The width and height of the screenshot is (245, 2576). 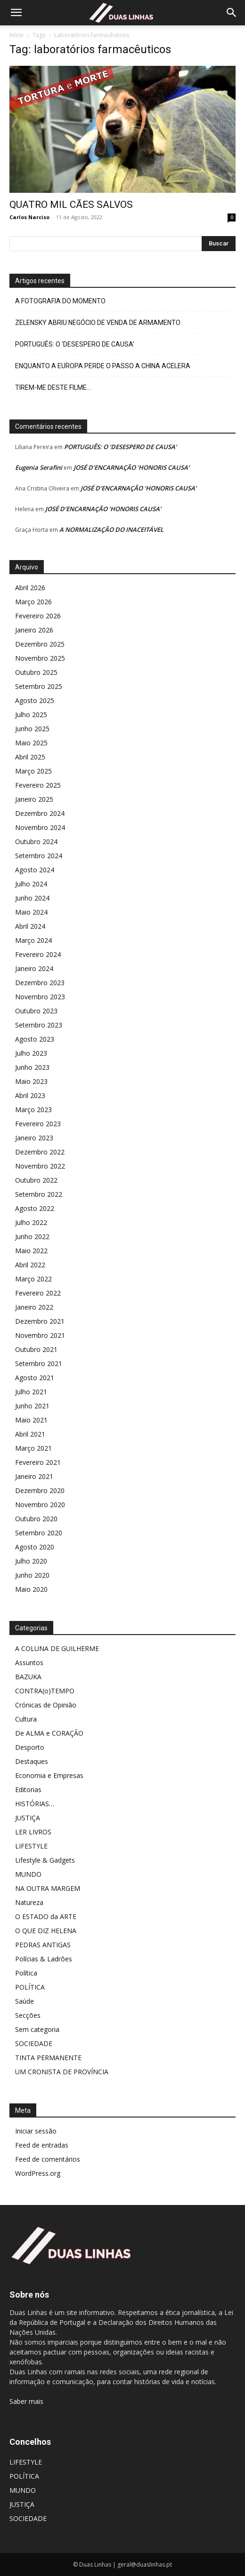 What do you see at coordinates (38, 1462) in the screenshot?
I see `Fevereiro 2021` at bounding box center [38, 1462].